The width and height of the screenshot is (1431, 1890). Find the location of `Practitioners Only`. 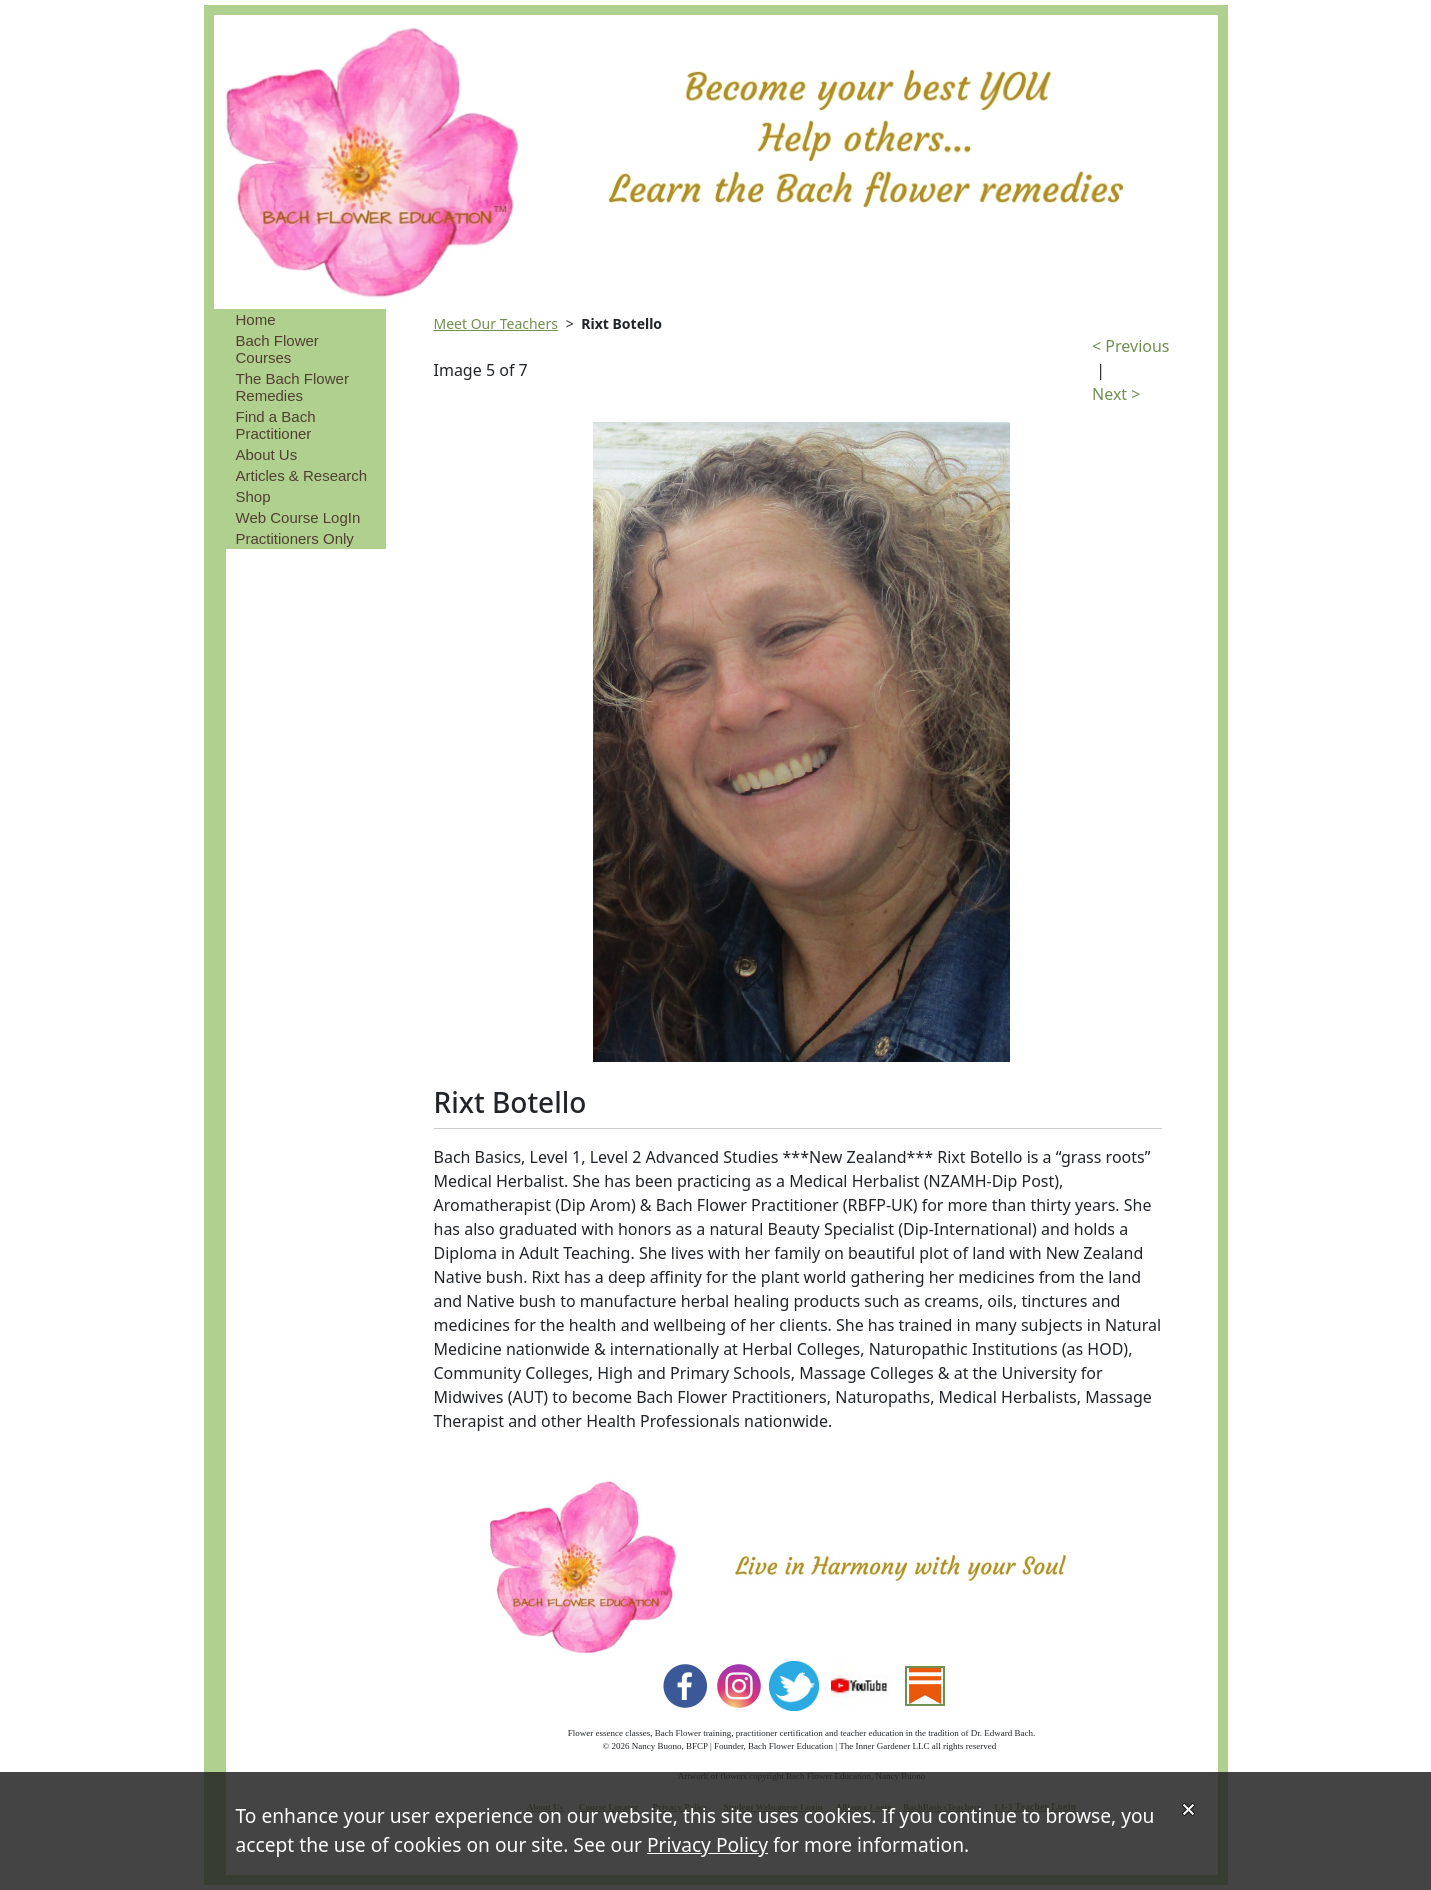

Practitioners Only is located at coordinates (295, 538).